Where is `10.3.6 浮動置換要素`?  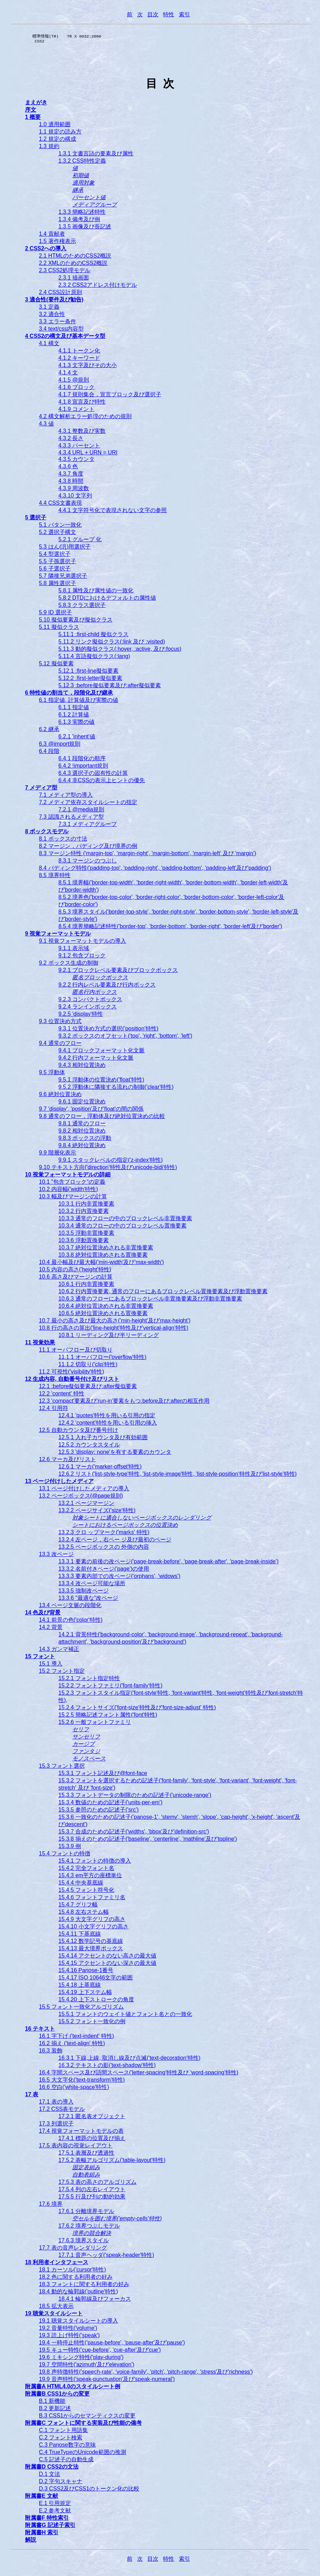
10.3.6 浮動置換要素 is located at coordinates (83, 1242).